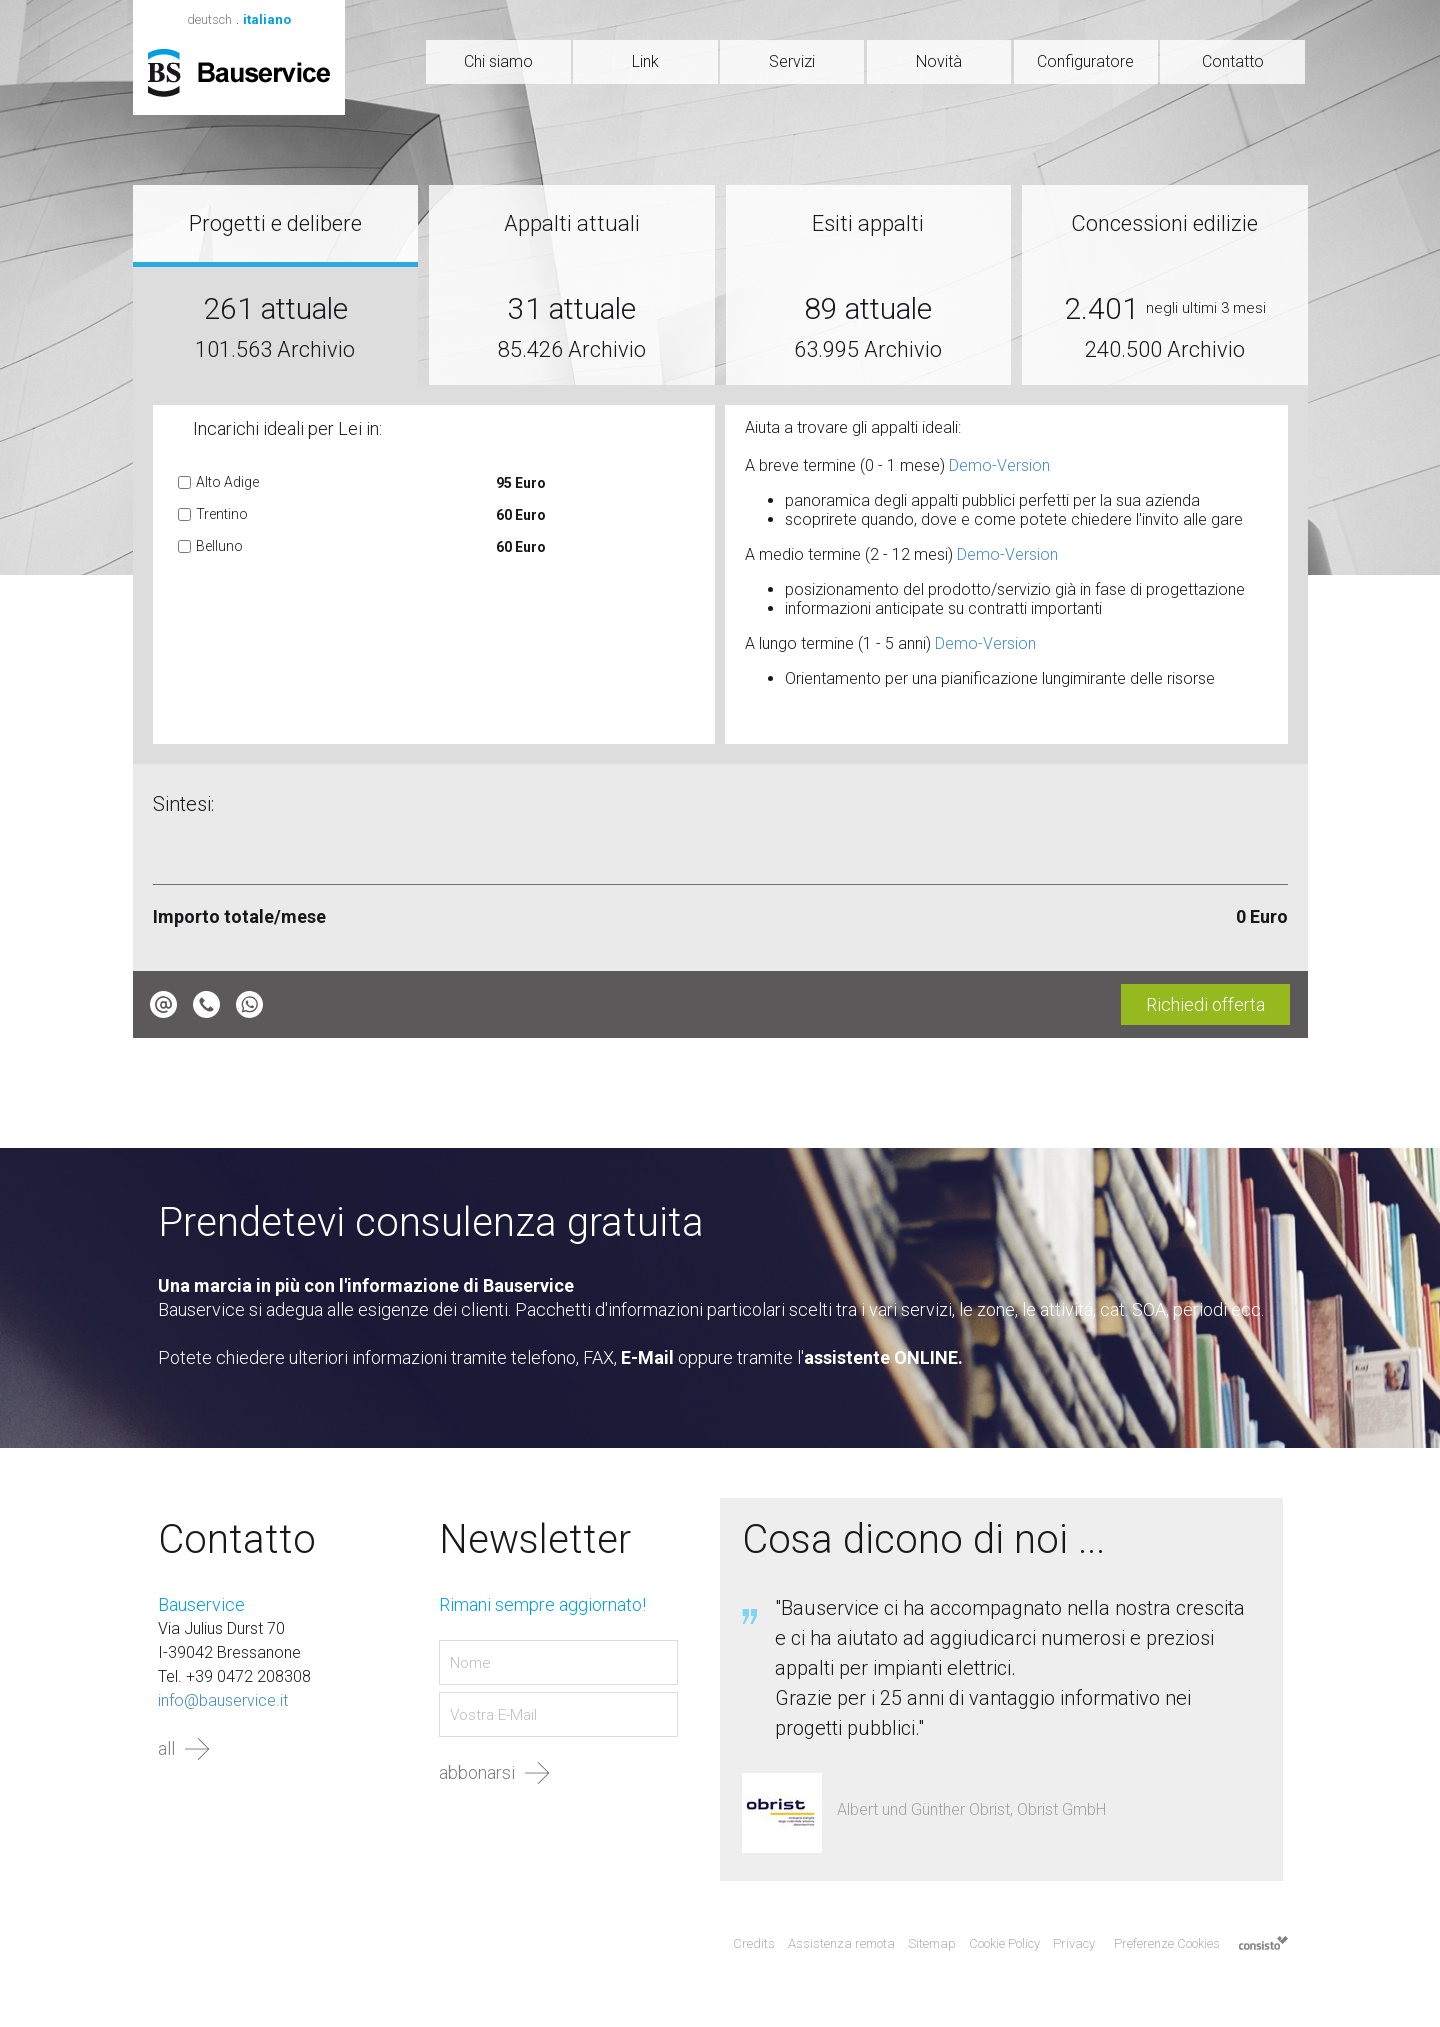 The image size is (1440, 2027). I want to click on Cookie Policy, so click(1004, 1943).